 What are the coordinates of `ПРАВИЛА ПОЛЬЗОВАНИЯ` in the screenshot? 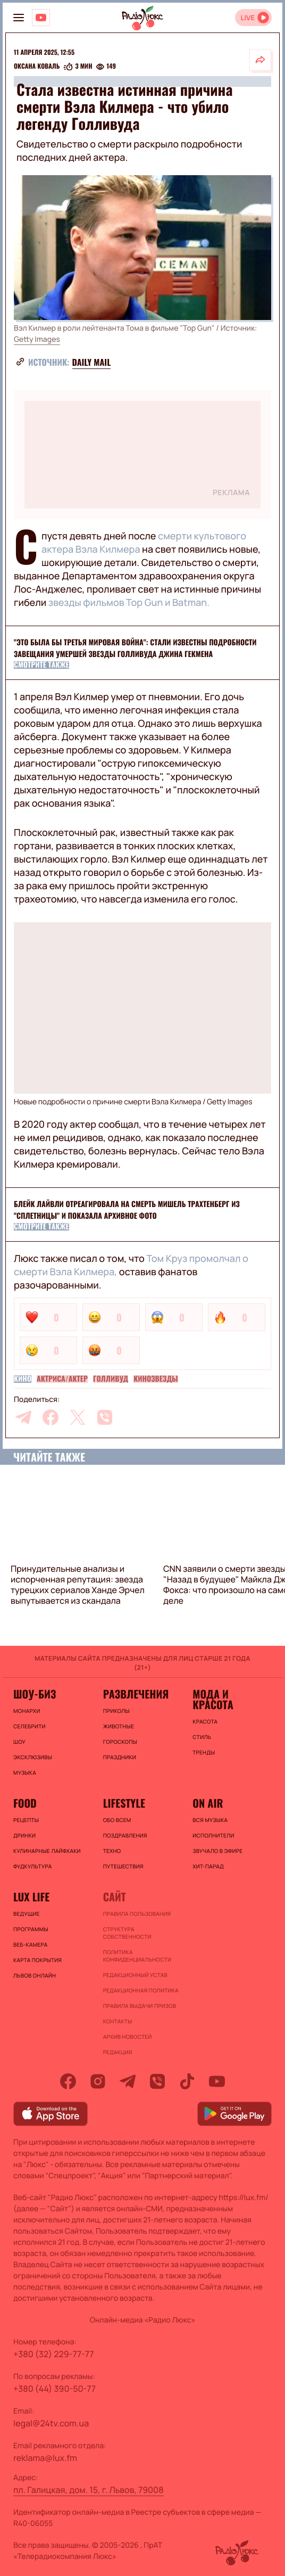 It's located at (137, 1913).